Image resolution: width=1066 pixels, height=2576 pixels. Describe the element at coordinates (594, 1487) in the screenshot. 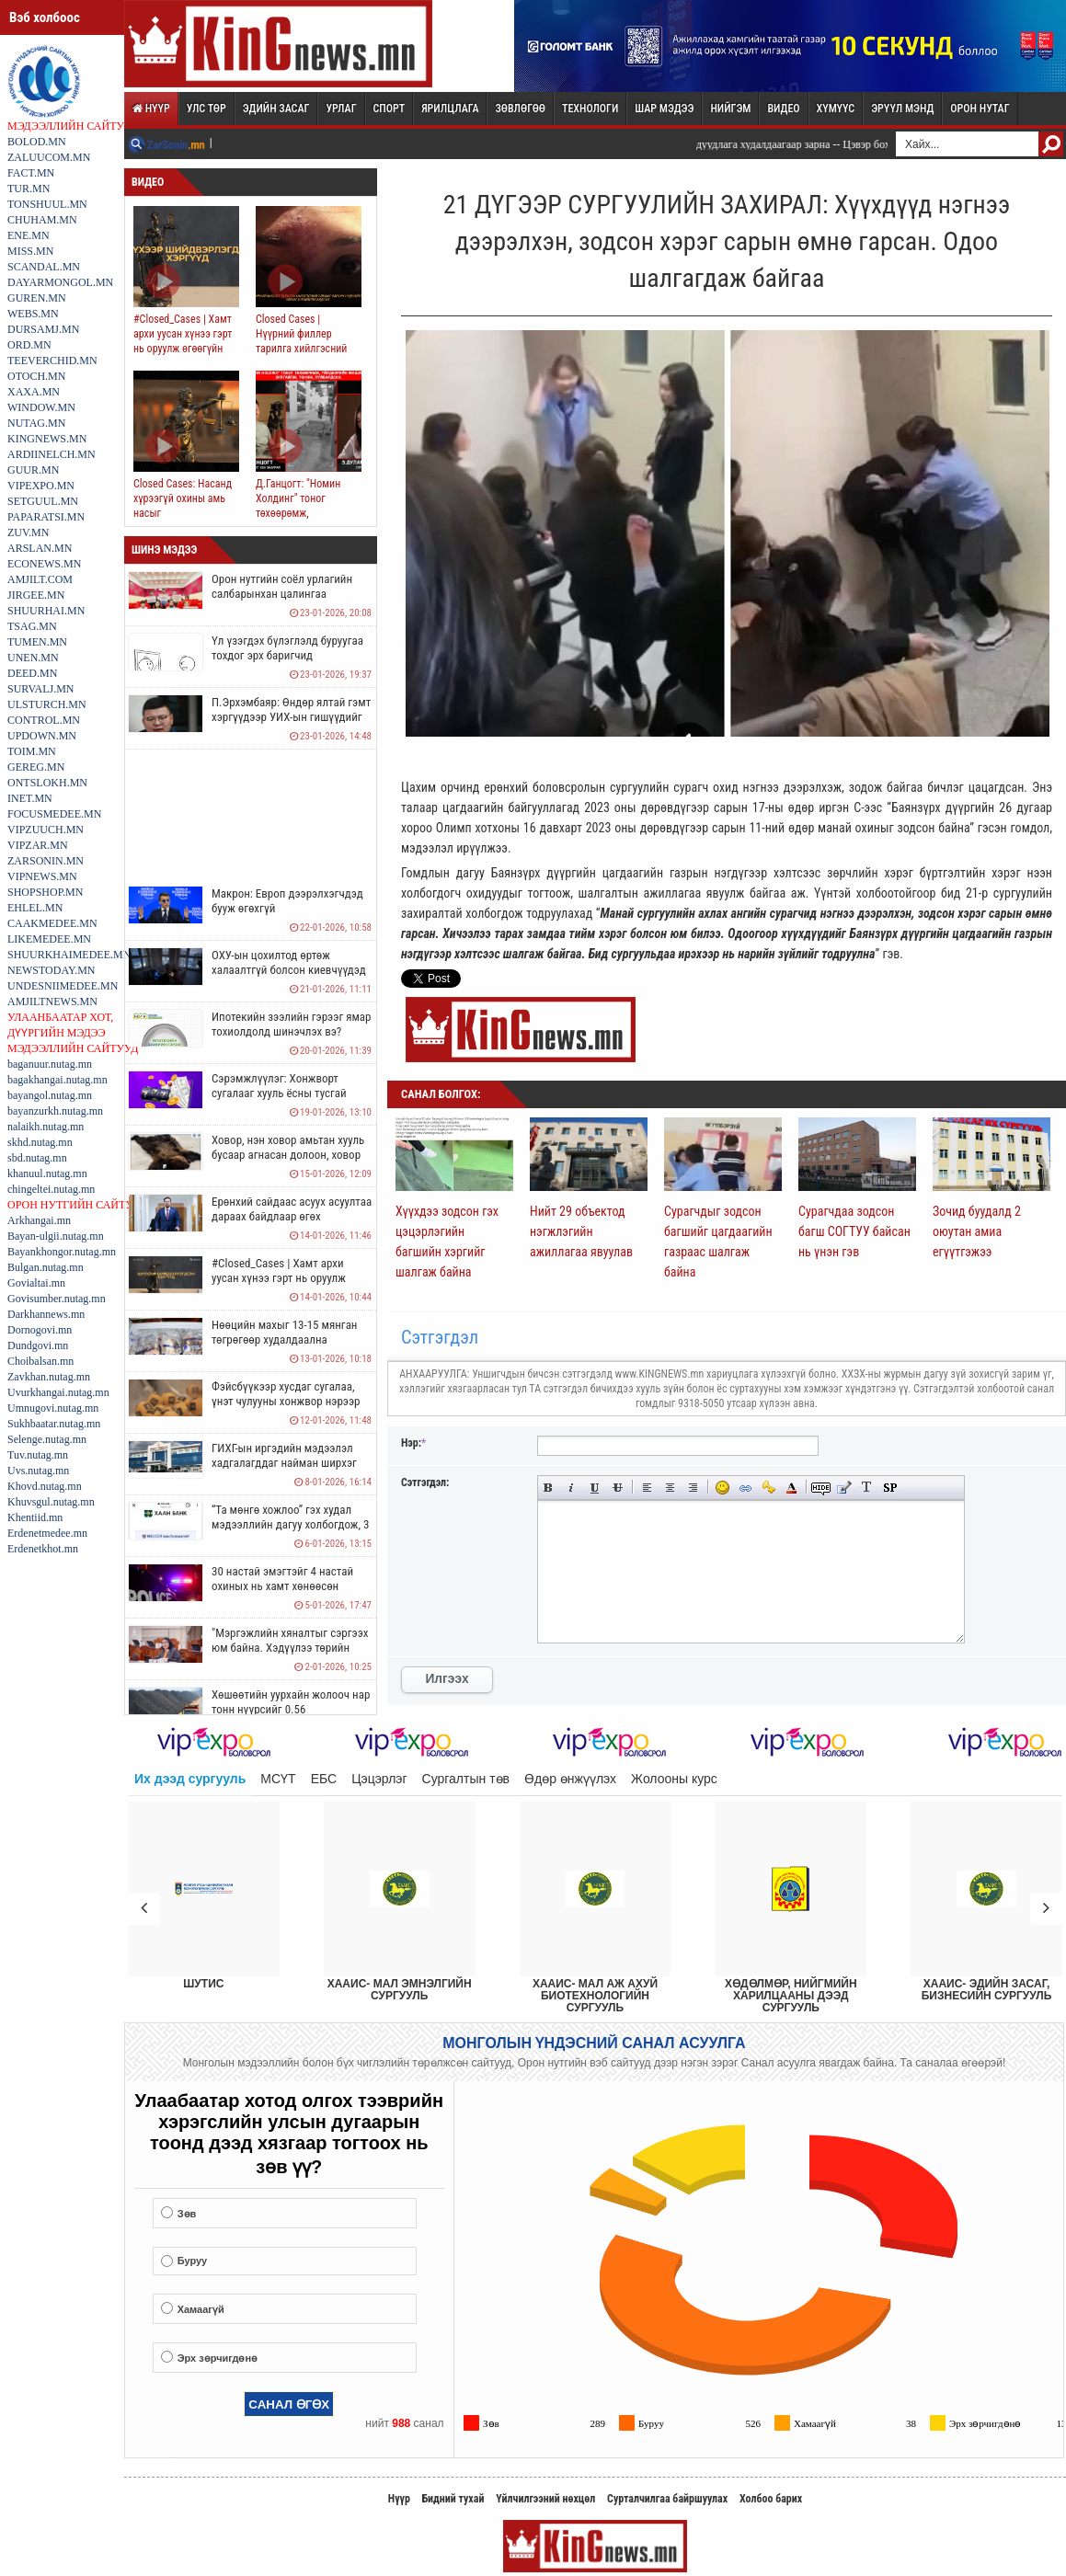

I see `Underline` at that location.